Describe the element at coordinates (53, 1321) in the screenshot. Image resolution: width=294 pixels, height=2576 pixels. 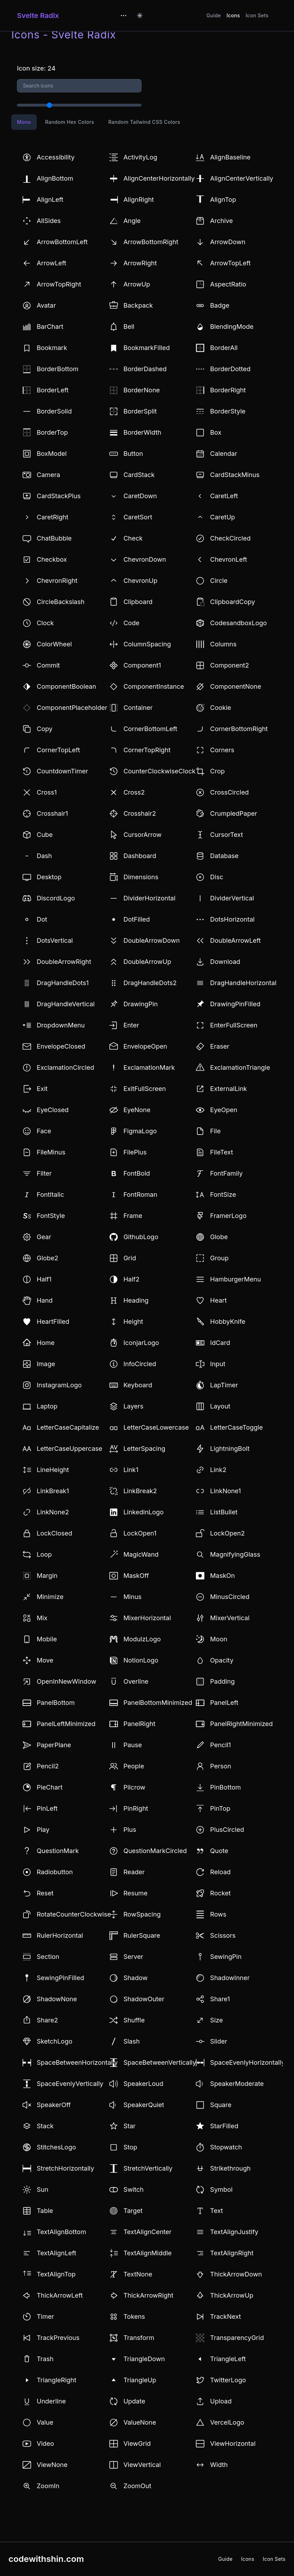
I see `HeartFilled` at that location.